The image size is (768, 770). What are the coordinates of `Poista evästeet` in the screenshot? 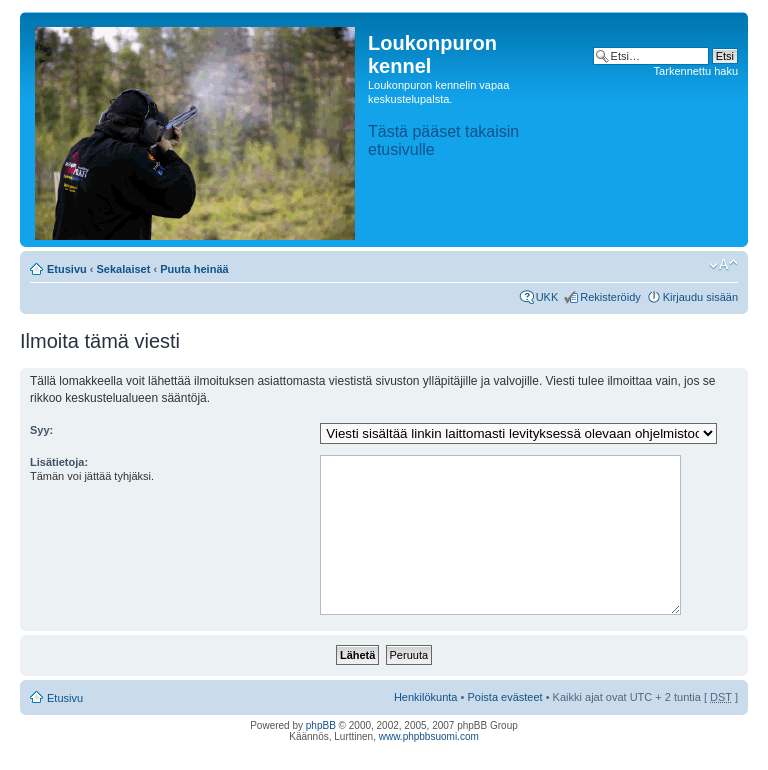 It's located at (504, 697).